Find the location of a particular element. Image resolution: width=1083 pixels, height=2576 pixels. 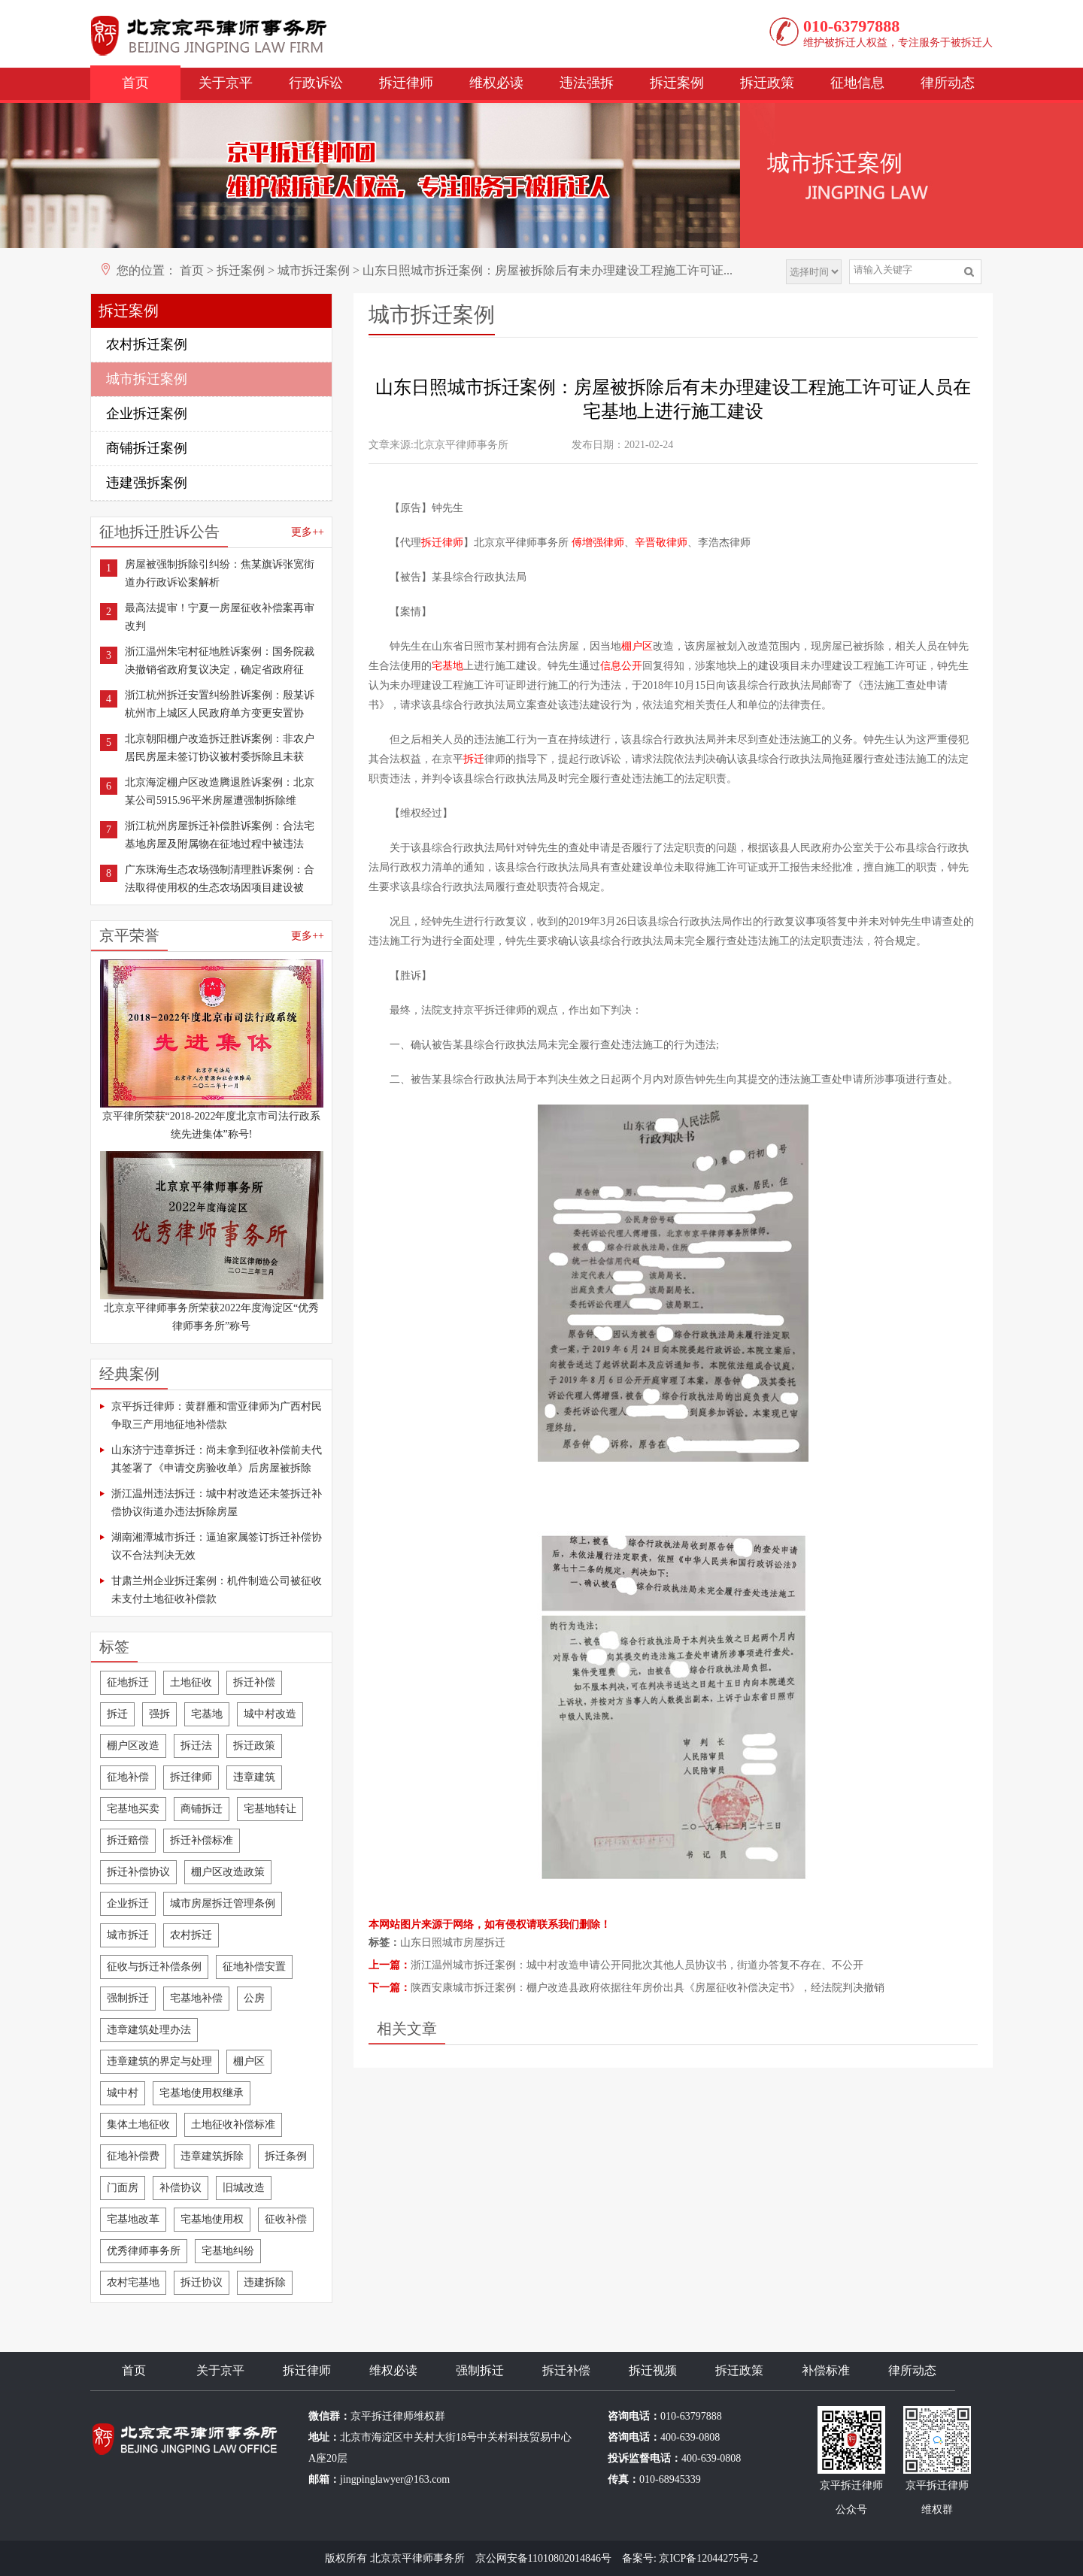

拆迁补偿协议 is located at coordinates (138, 1871).